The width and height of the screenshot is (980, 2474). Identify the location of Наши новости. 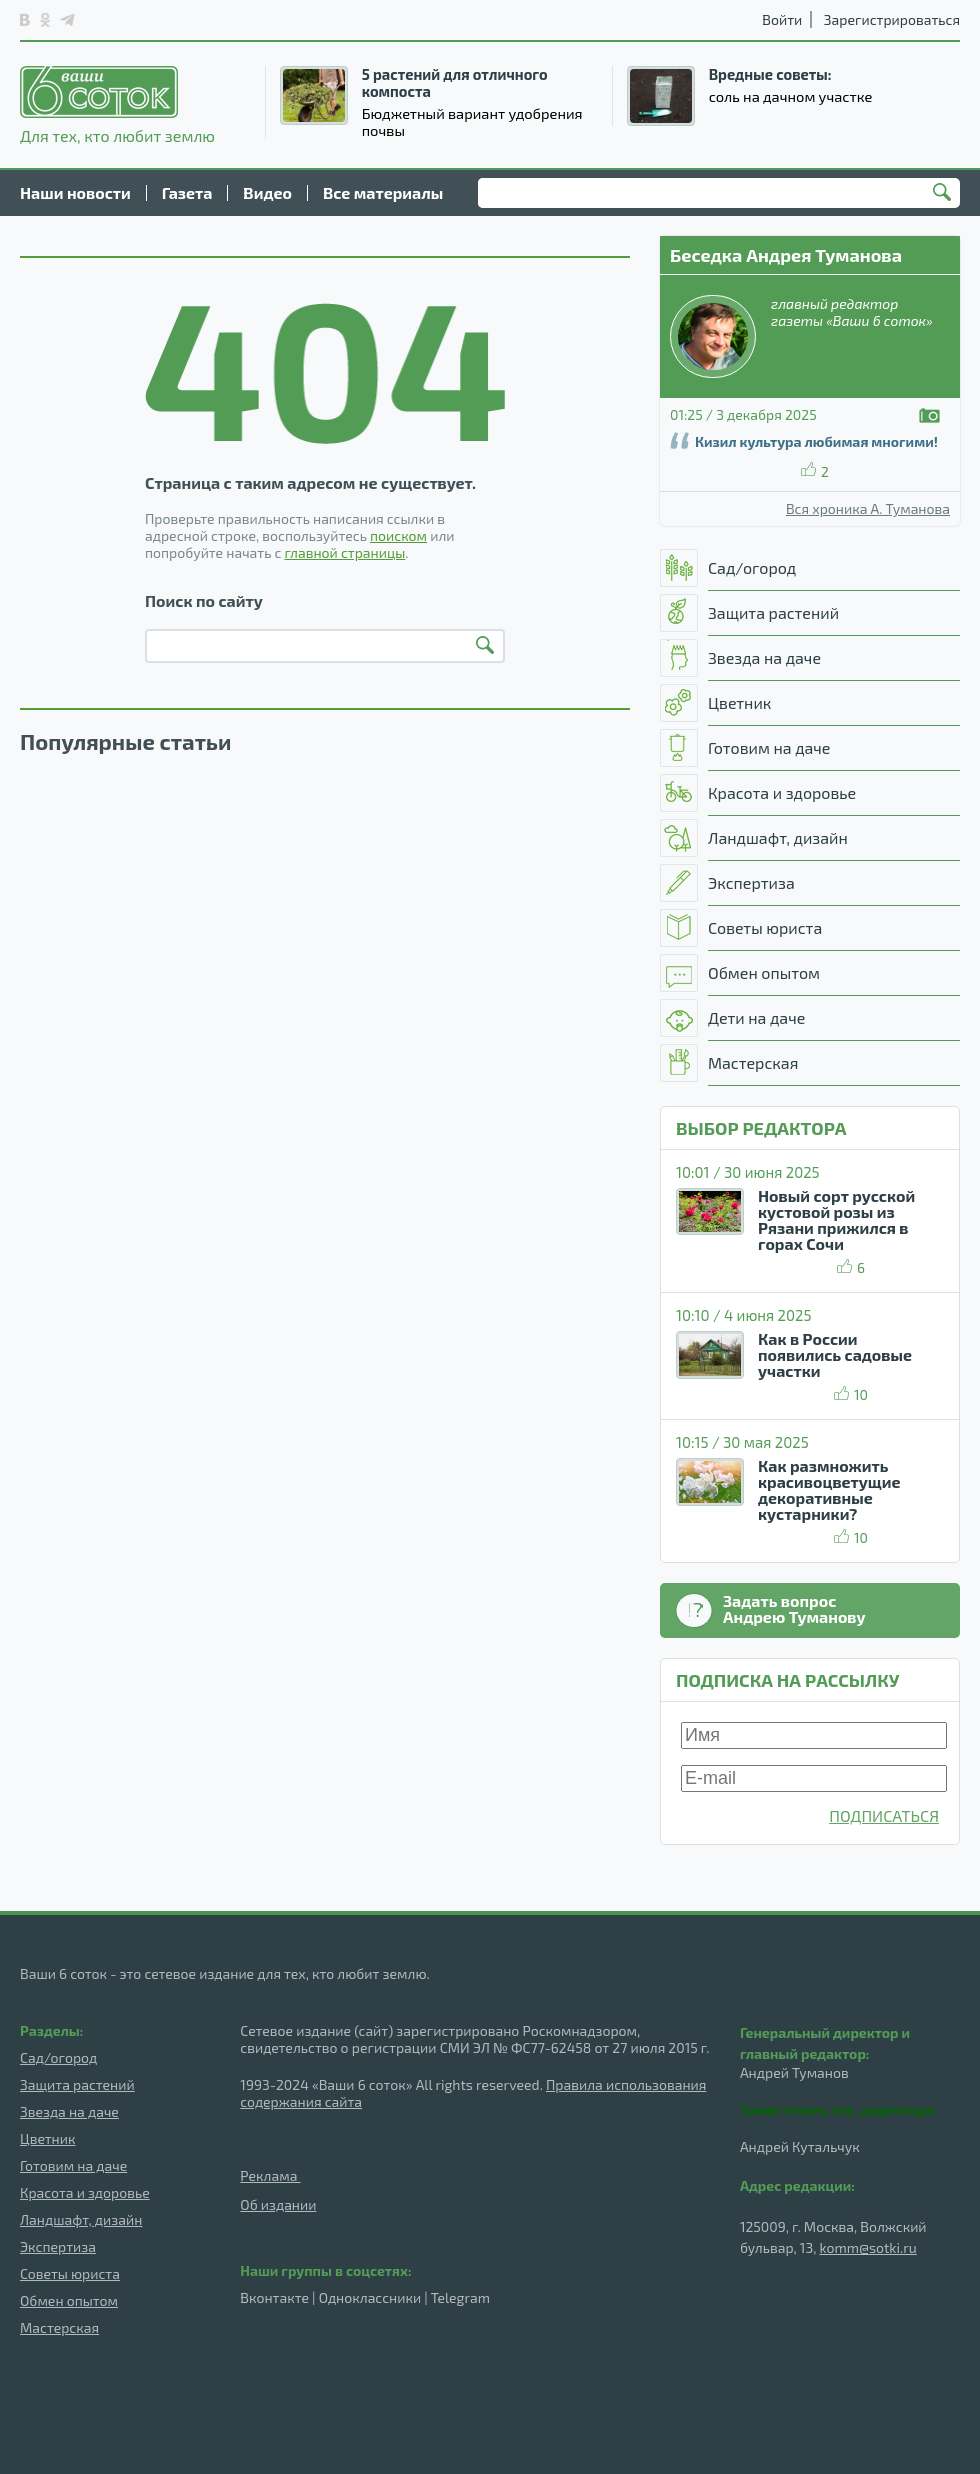
(75, 192).